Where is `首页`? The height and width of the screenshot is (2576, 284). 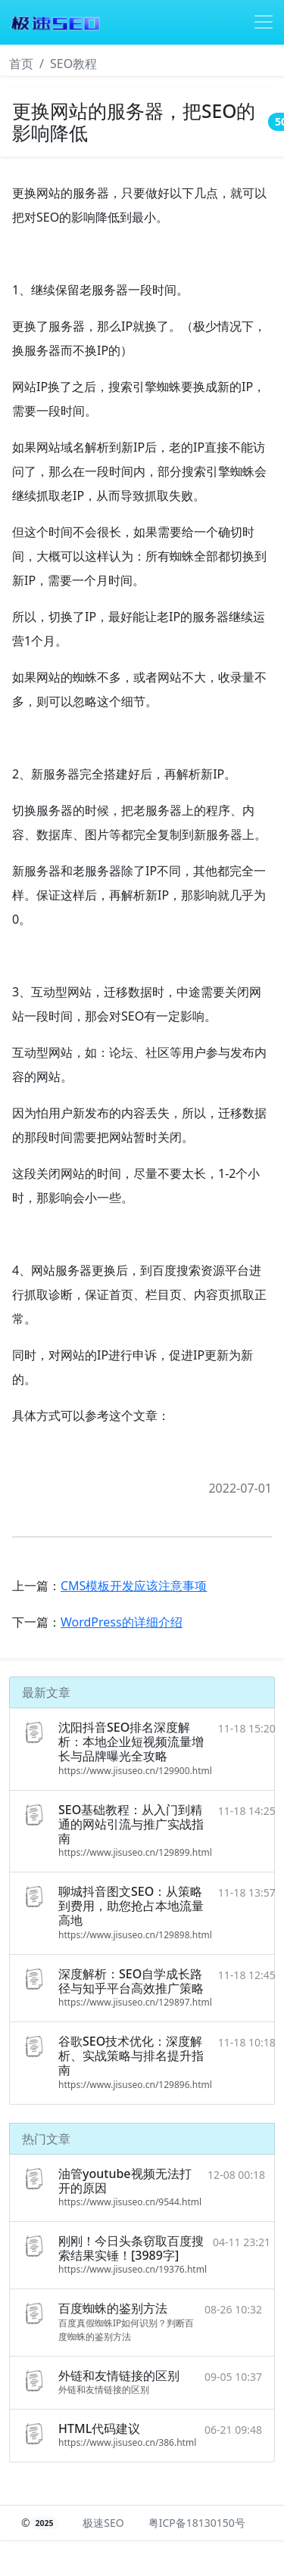 首页 is located at coordinates (21, 63).